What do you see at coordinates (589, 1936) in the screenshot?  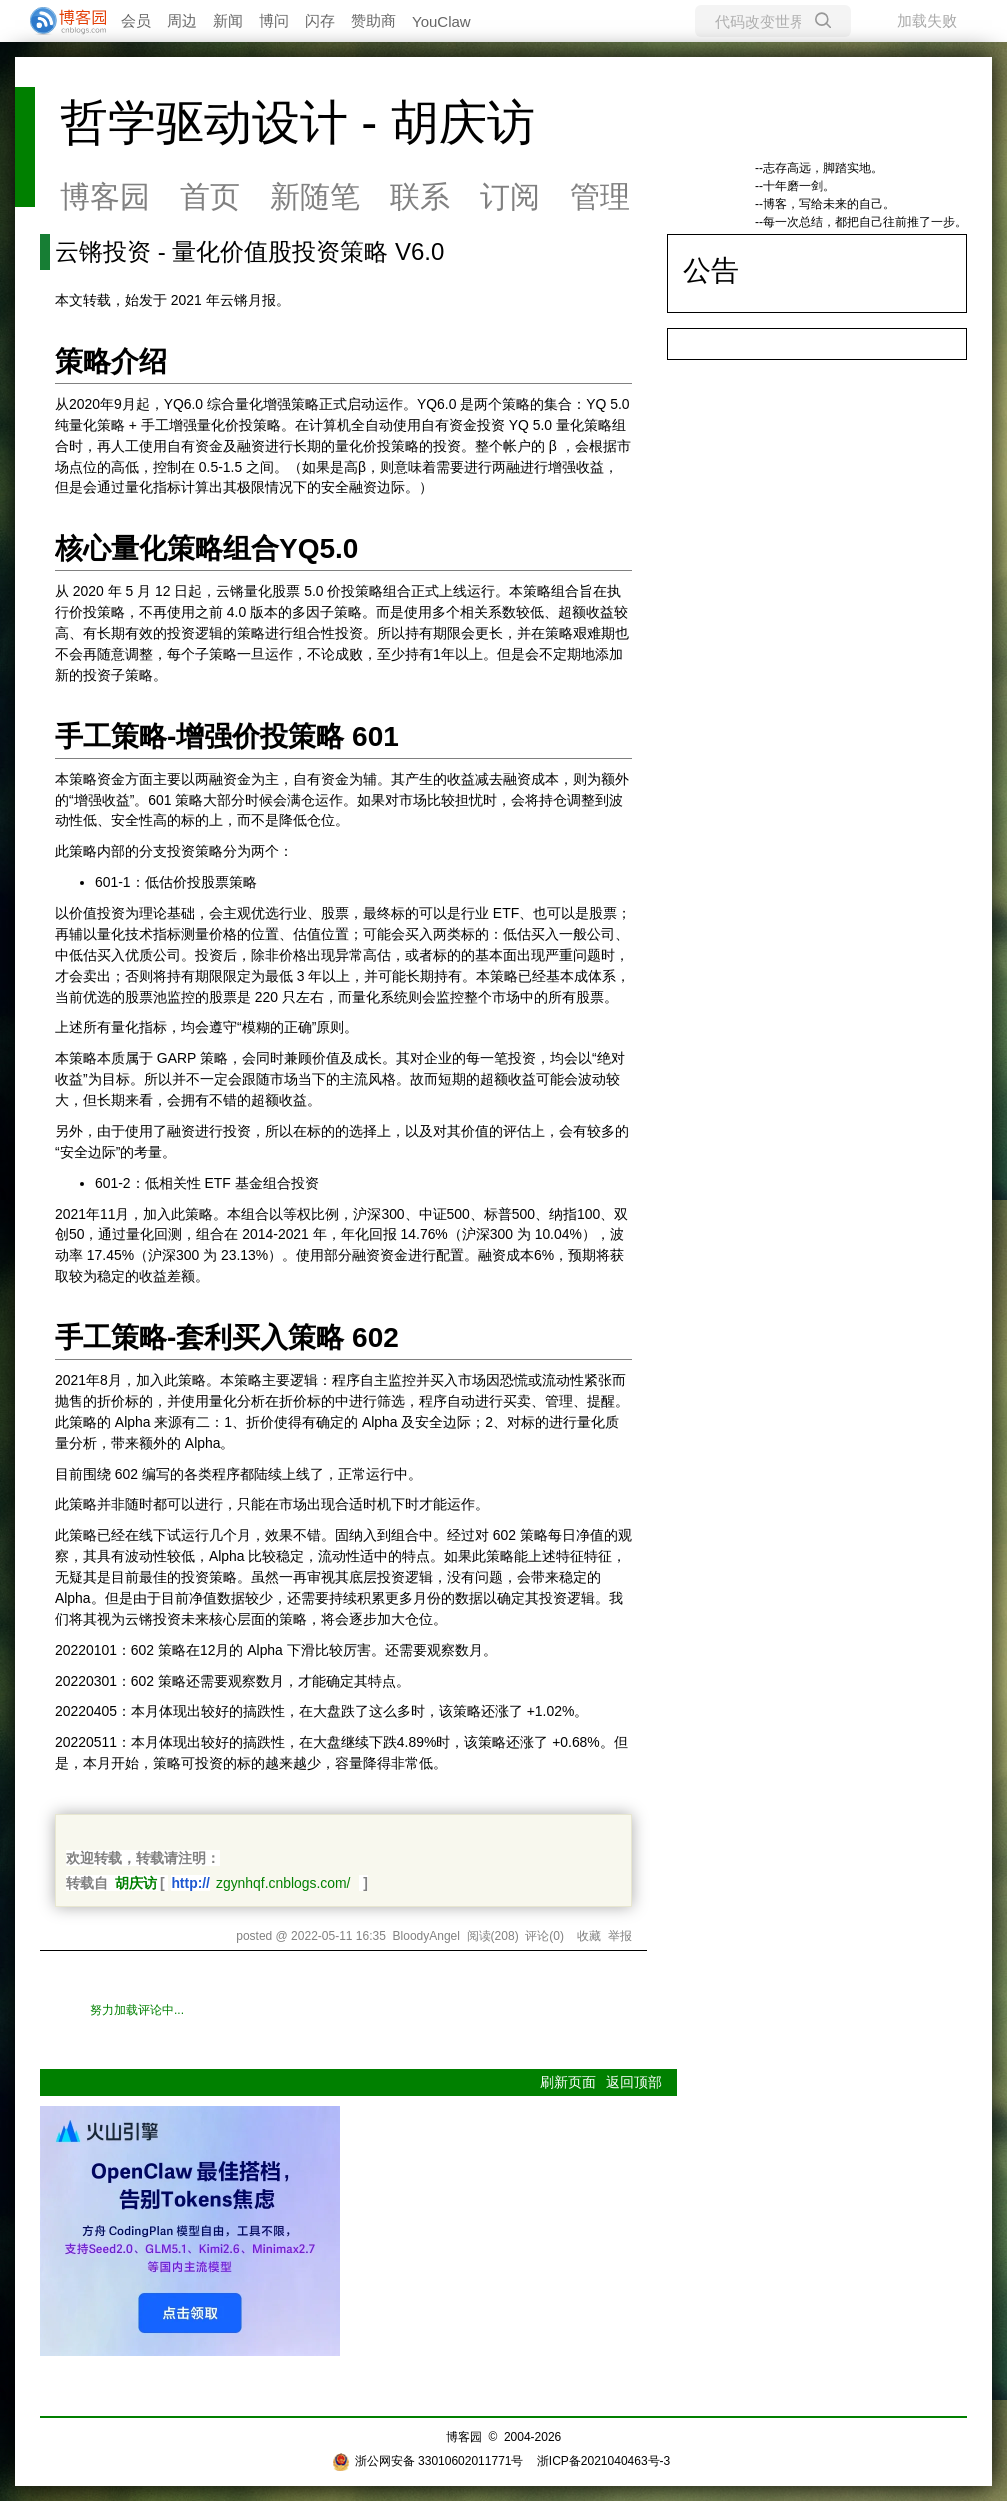 I see `收藏` at bounding box center [589, 1936].